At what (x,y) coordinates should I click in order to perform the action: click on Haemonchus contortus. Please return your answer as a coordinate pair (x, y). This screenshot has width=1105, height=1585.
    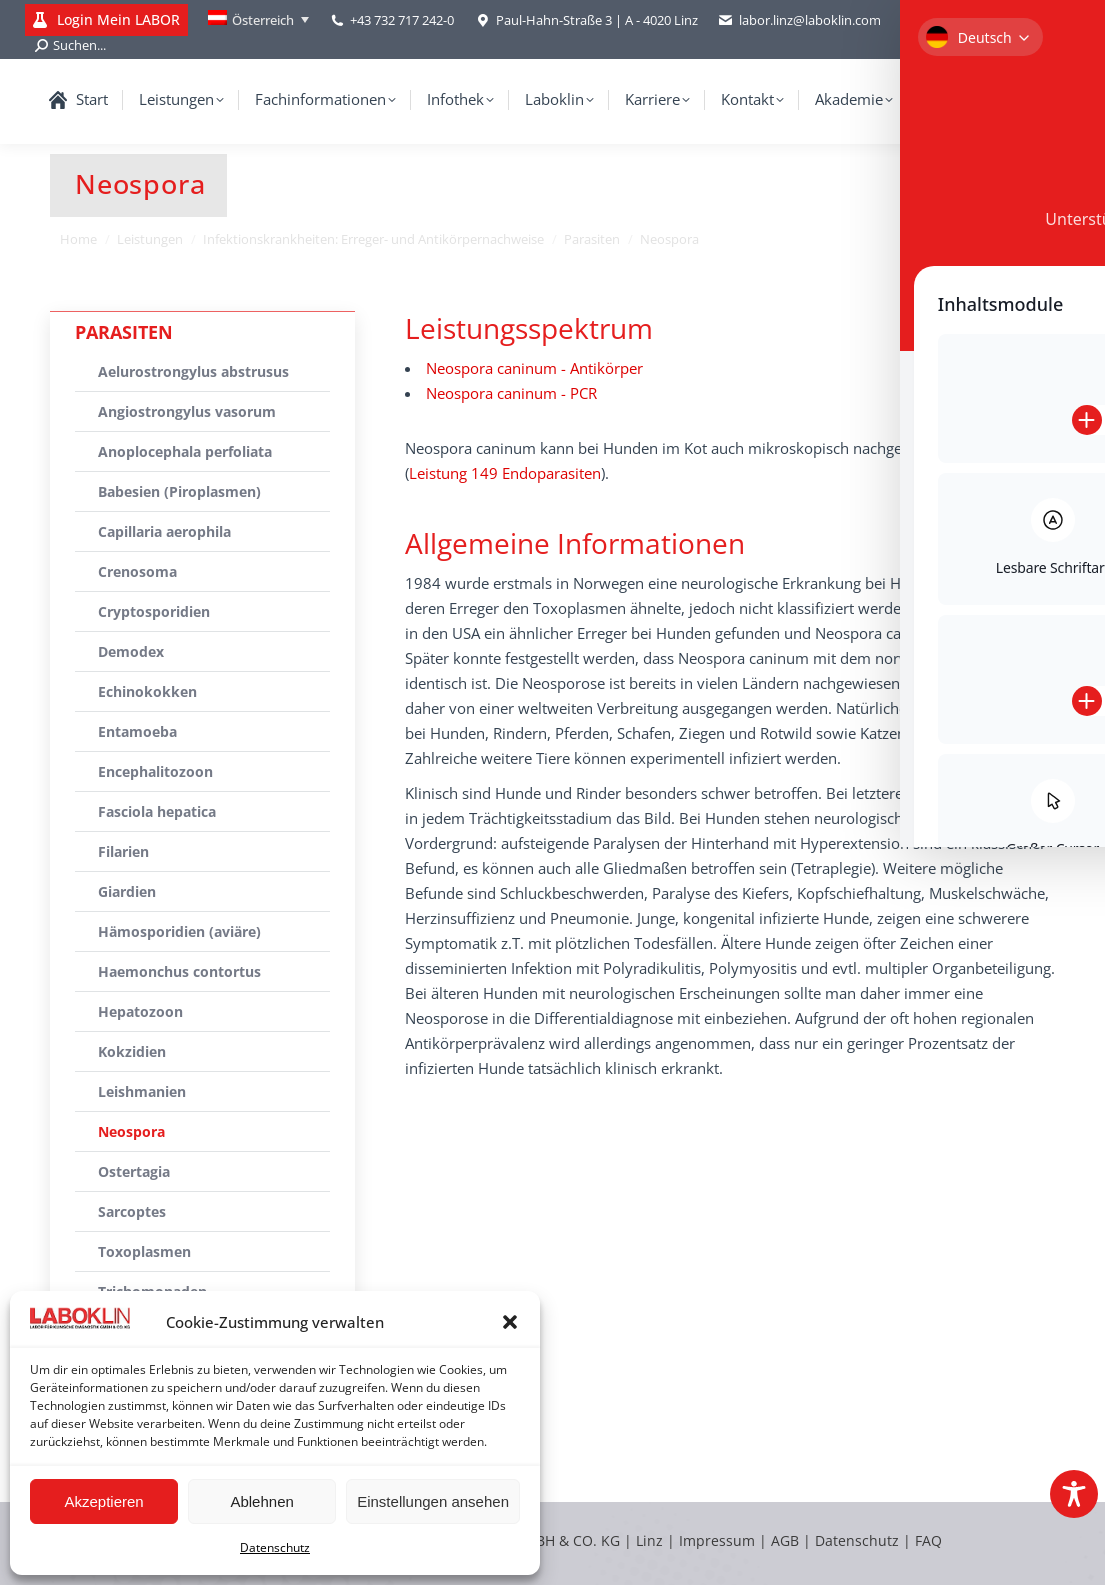
    Looking at the image, I should click on (179, 971).